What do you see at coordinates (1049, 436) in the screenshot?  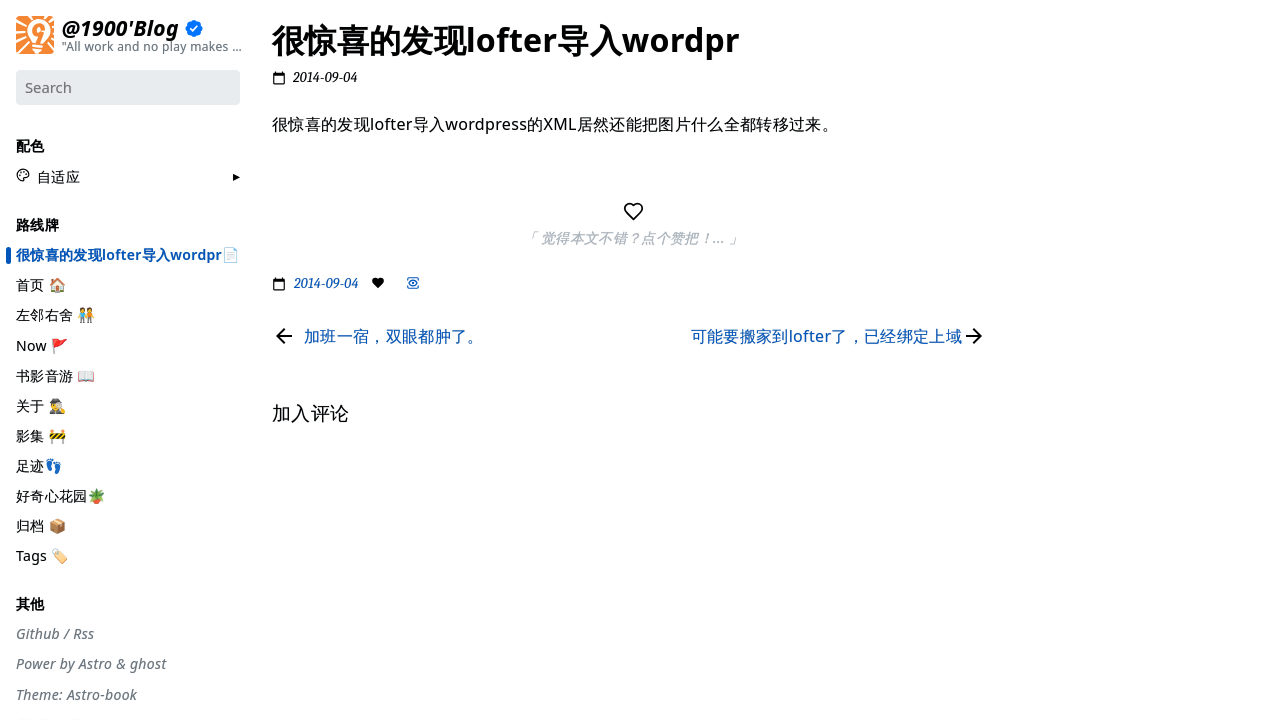 I see `#More..` at bounding box center [1049, 436].